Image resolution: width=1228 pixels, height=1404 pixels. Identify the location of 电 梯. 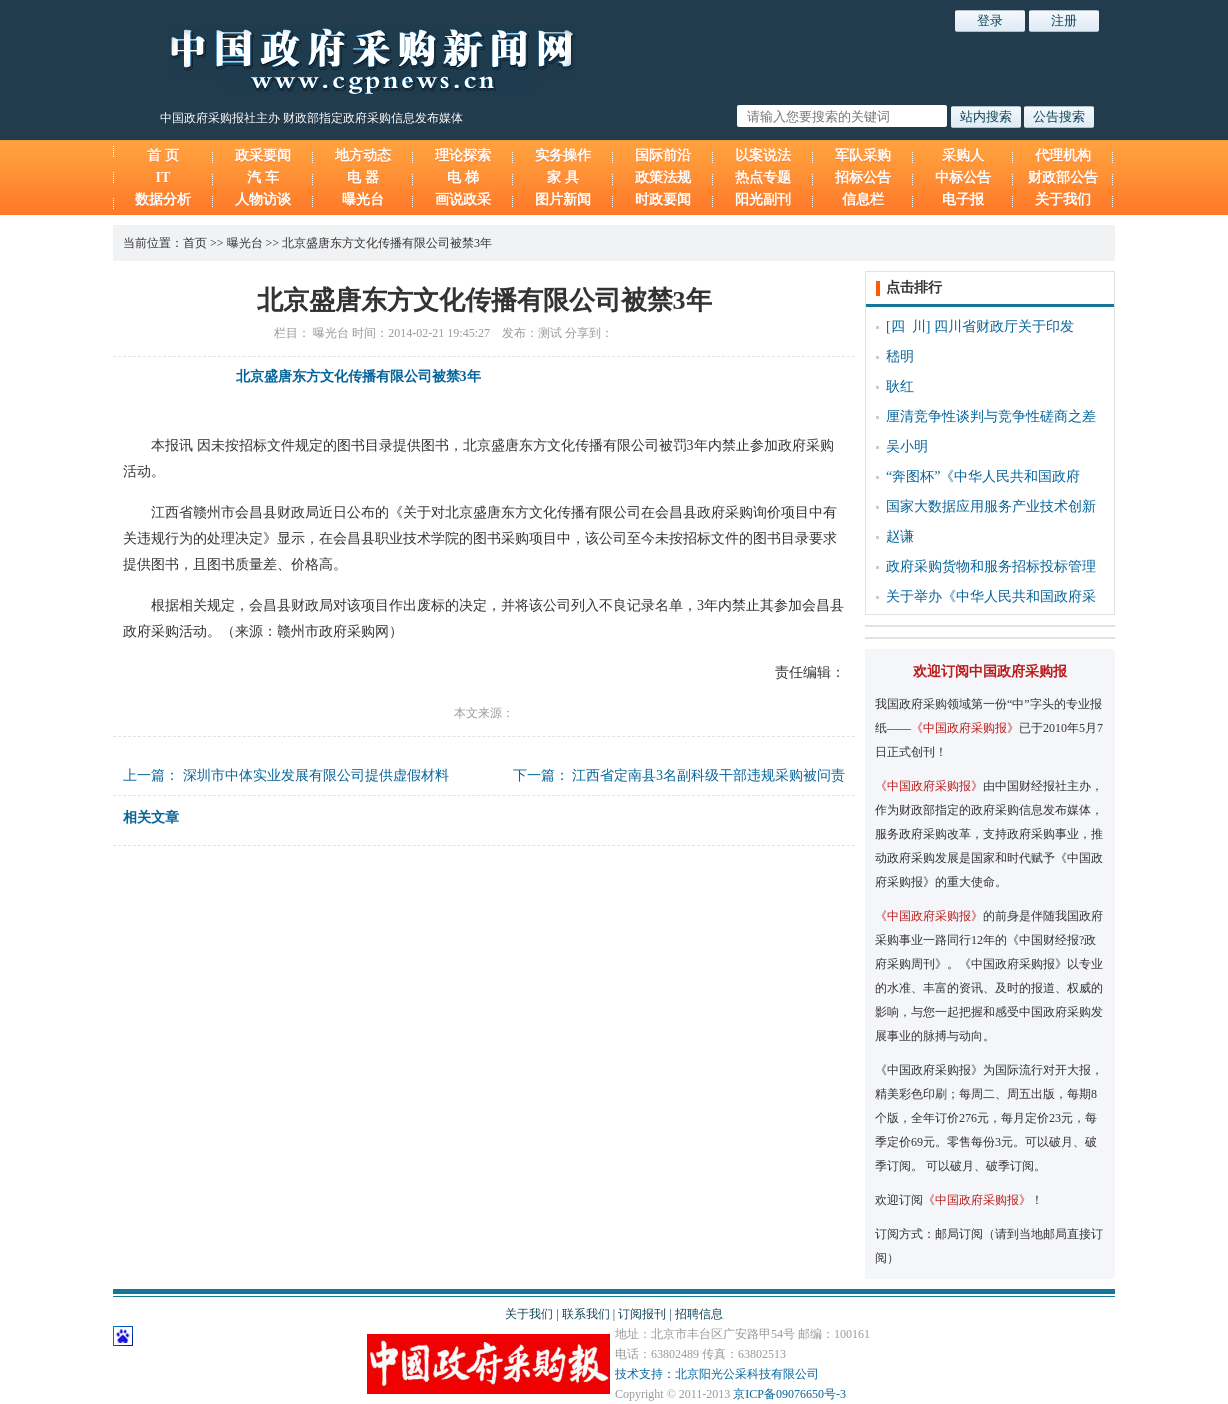
(463, 177).